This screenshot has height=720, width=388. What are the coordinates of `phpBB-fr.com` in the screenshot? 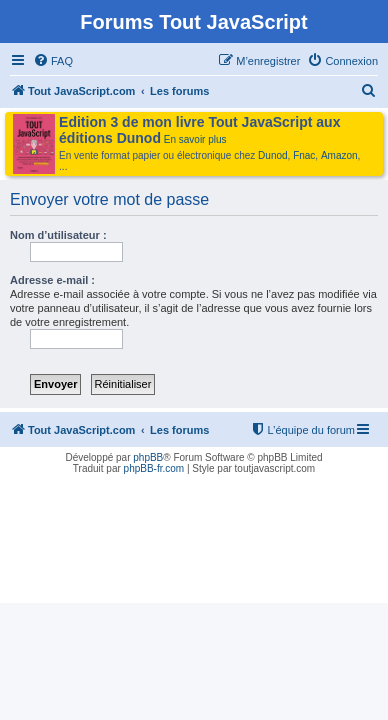 It's located at (154, 468).